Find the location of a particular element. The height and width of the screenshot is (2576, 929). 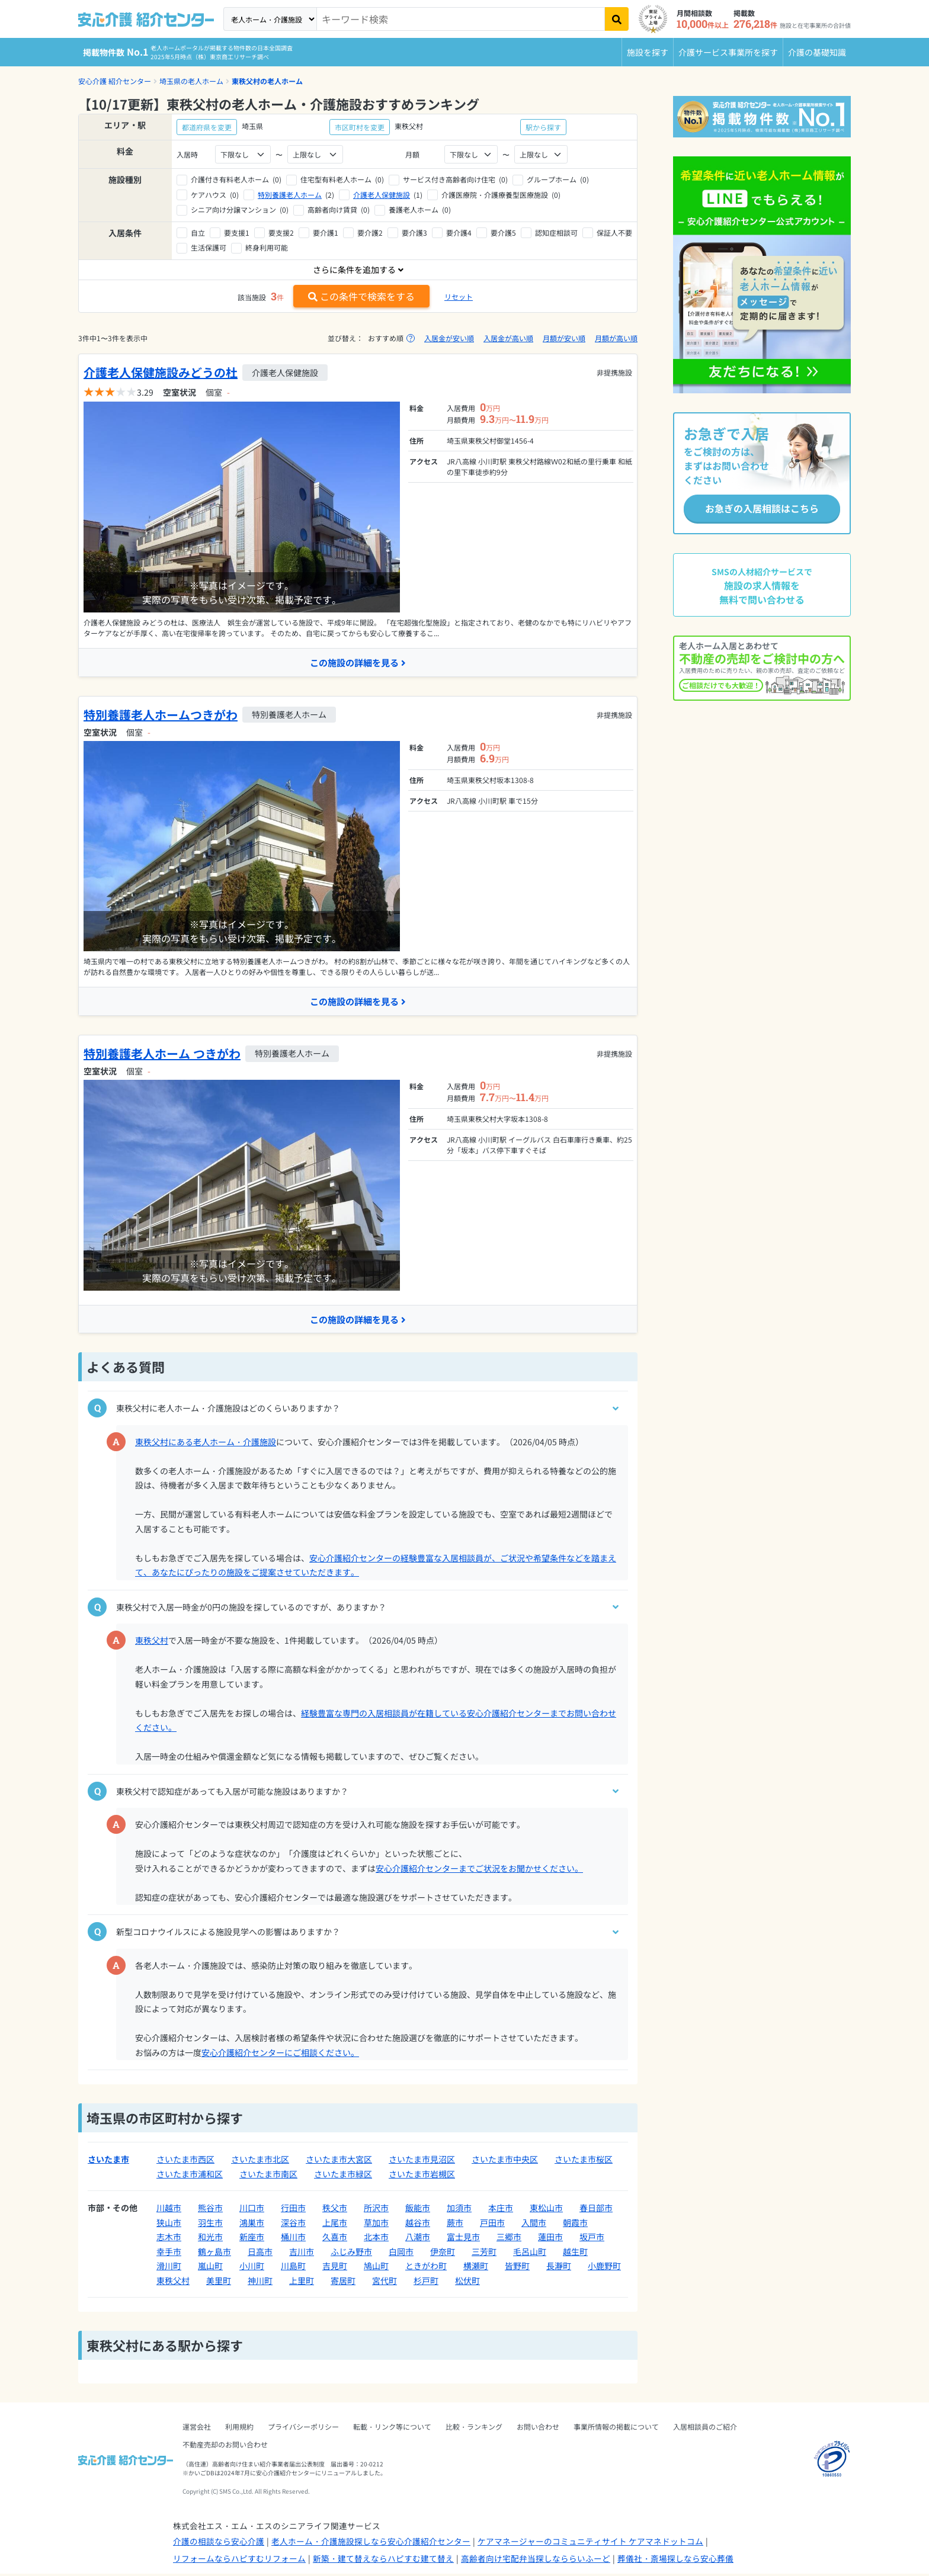

介護サービス事業所を探す is located at coordinates (728, 52).